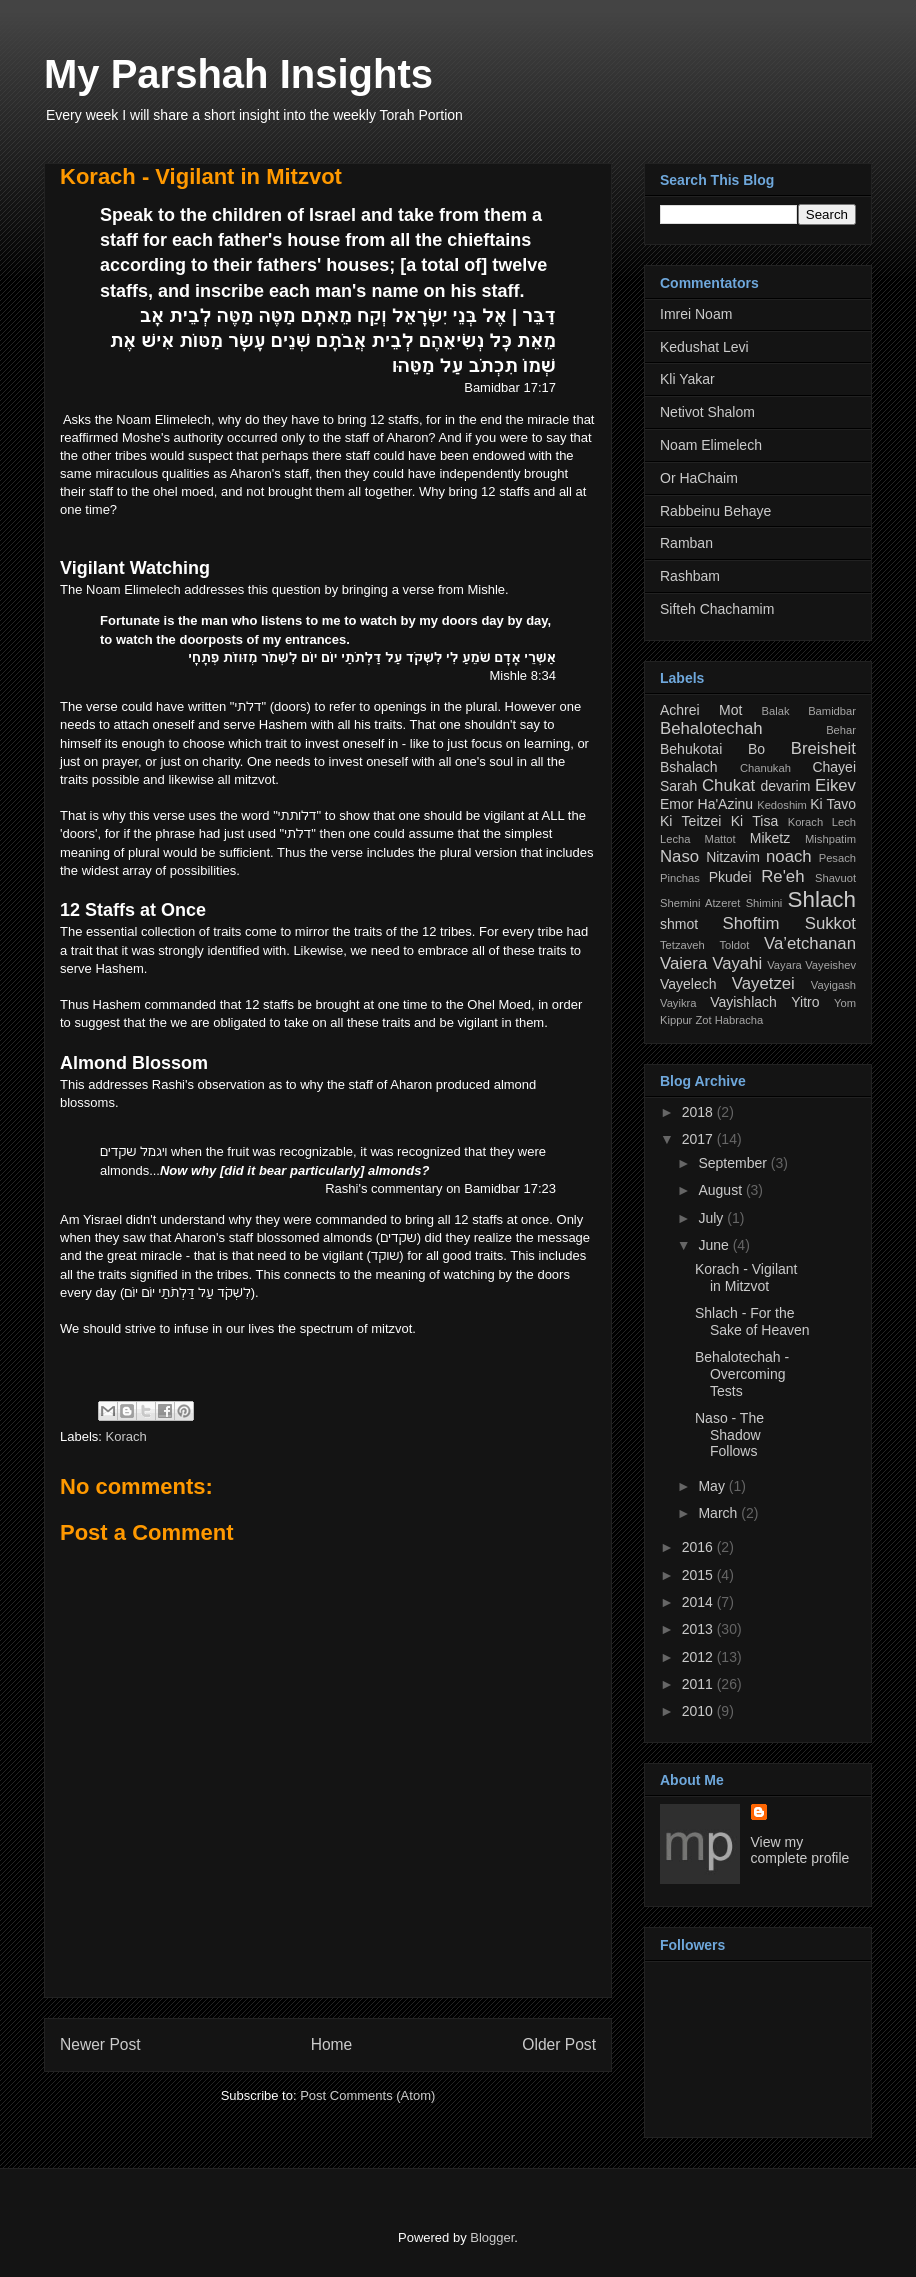  I want to click on 2016, so click(699, 1547).